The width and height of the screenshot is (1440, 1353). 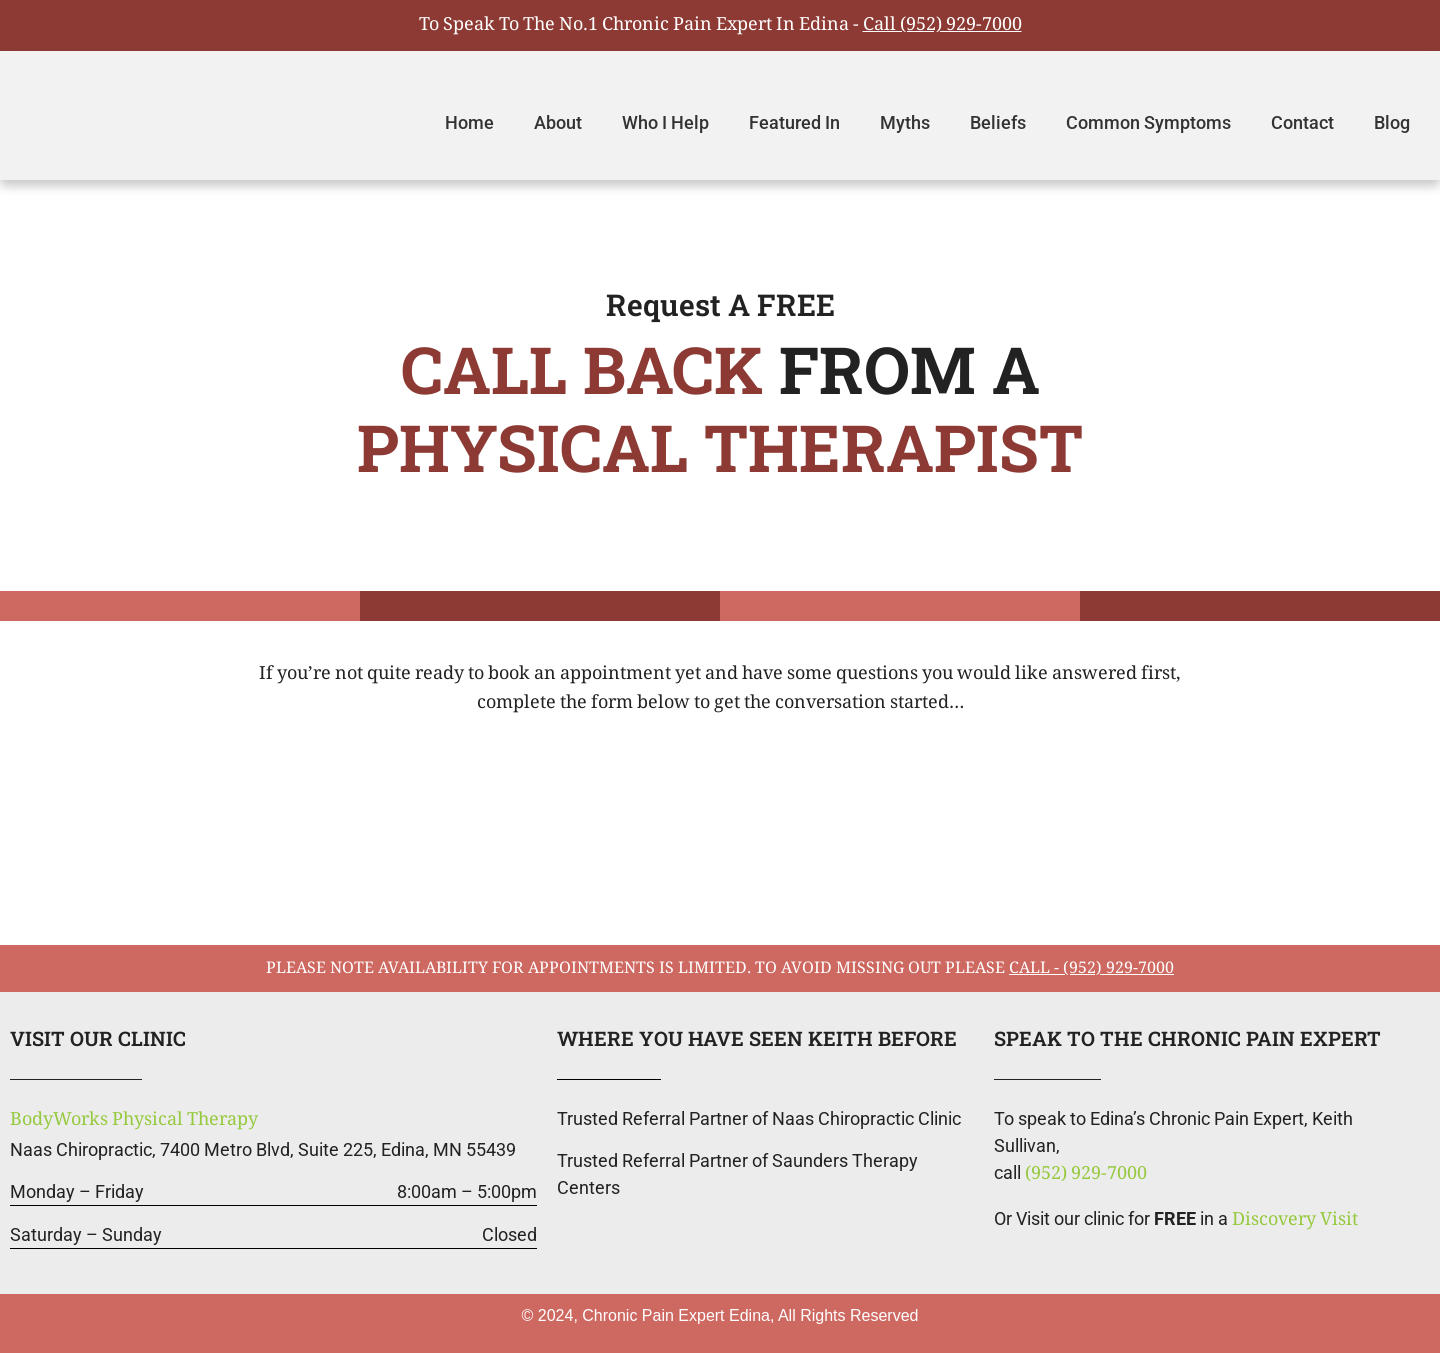 What do you see at coordinates (720, 969) in the screenshot?
I see `please note availability for appointments is limited. To avoid missing out please` at bounding box center [720, 969].